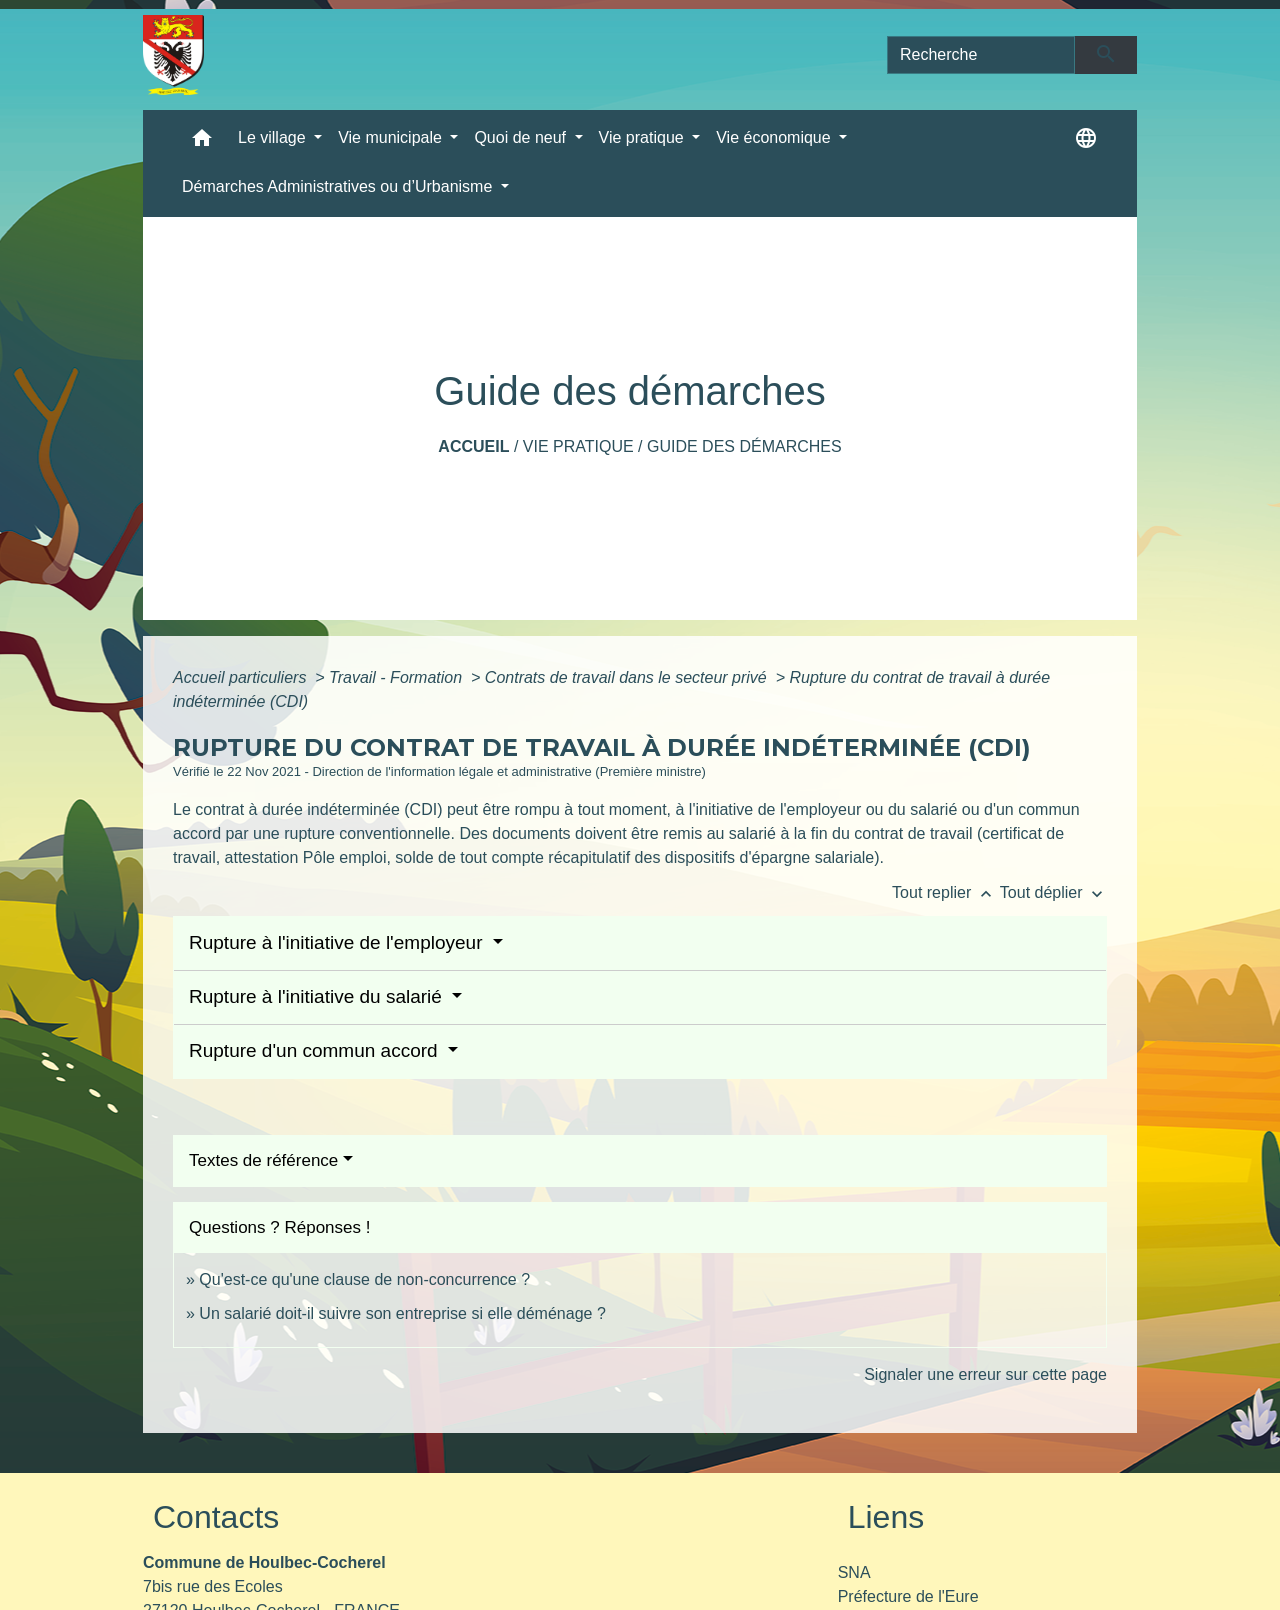 This screenshot has width=1280, height=1610. What do you see at coordinates (473, 446) in the screenshot?
I see `Accueil` at bounding box center [473, 446].